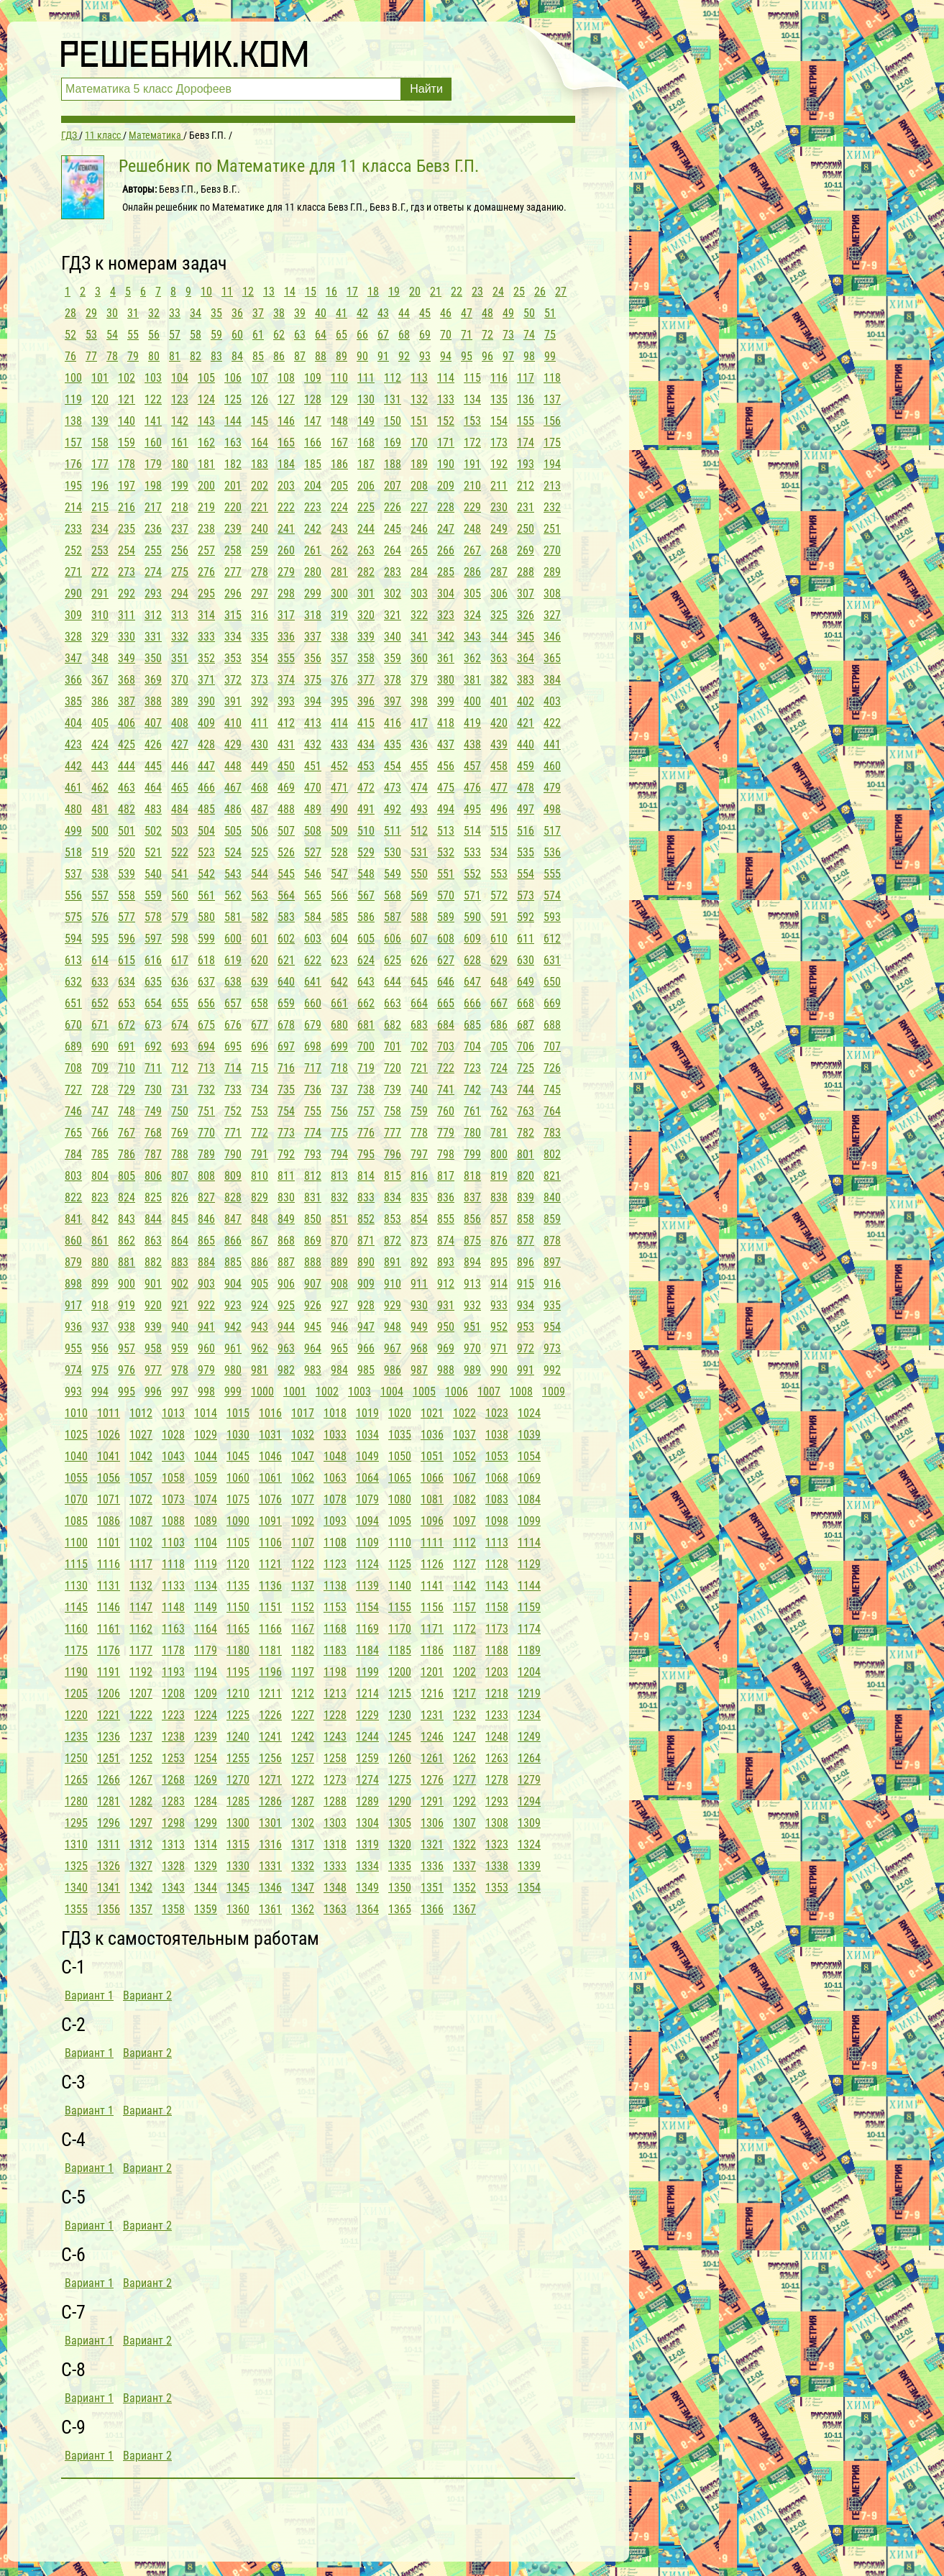  What do you see at coordinates (399, 1542) in the screenshot?
I see `1110` at bounding box center [399, 1542].